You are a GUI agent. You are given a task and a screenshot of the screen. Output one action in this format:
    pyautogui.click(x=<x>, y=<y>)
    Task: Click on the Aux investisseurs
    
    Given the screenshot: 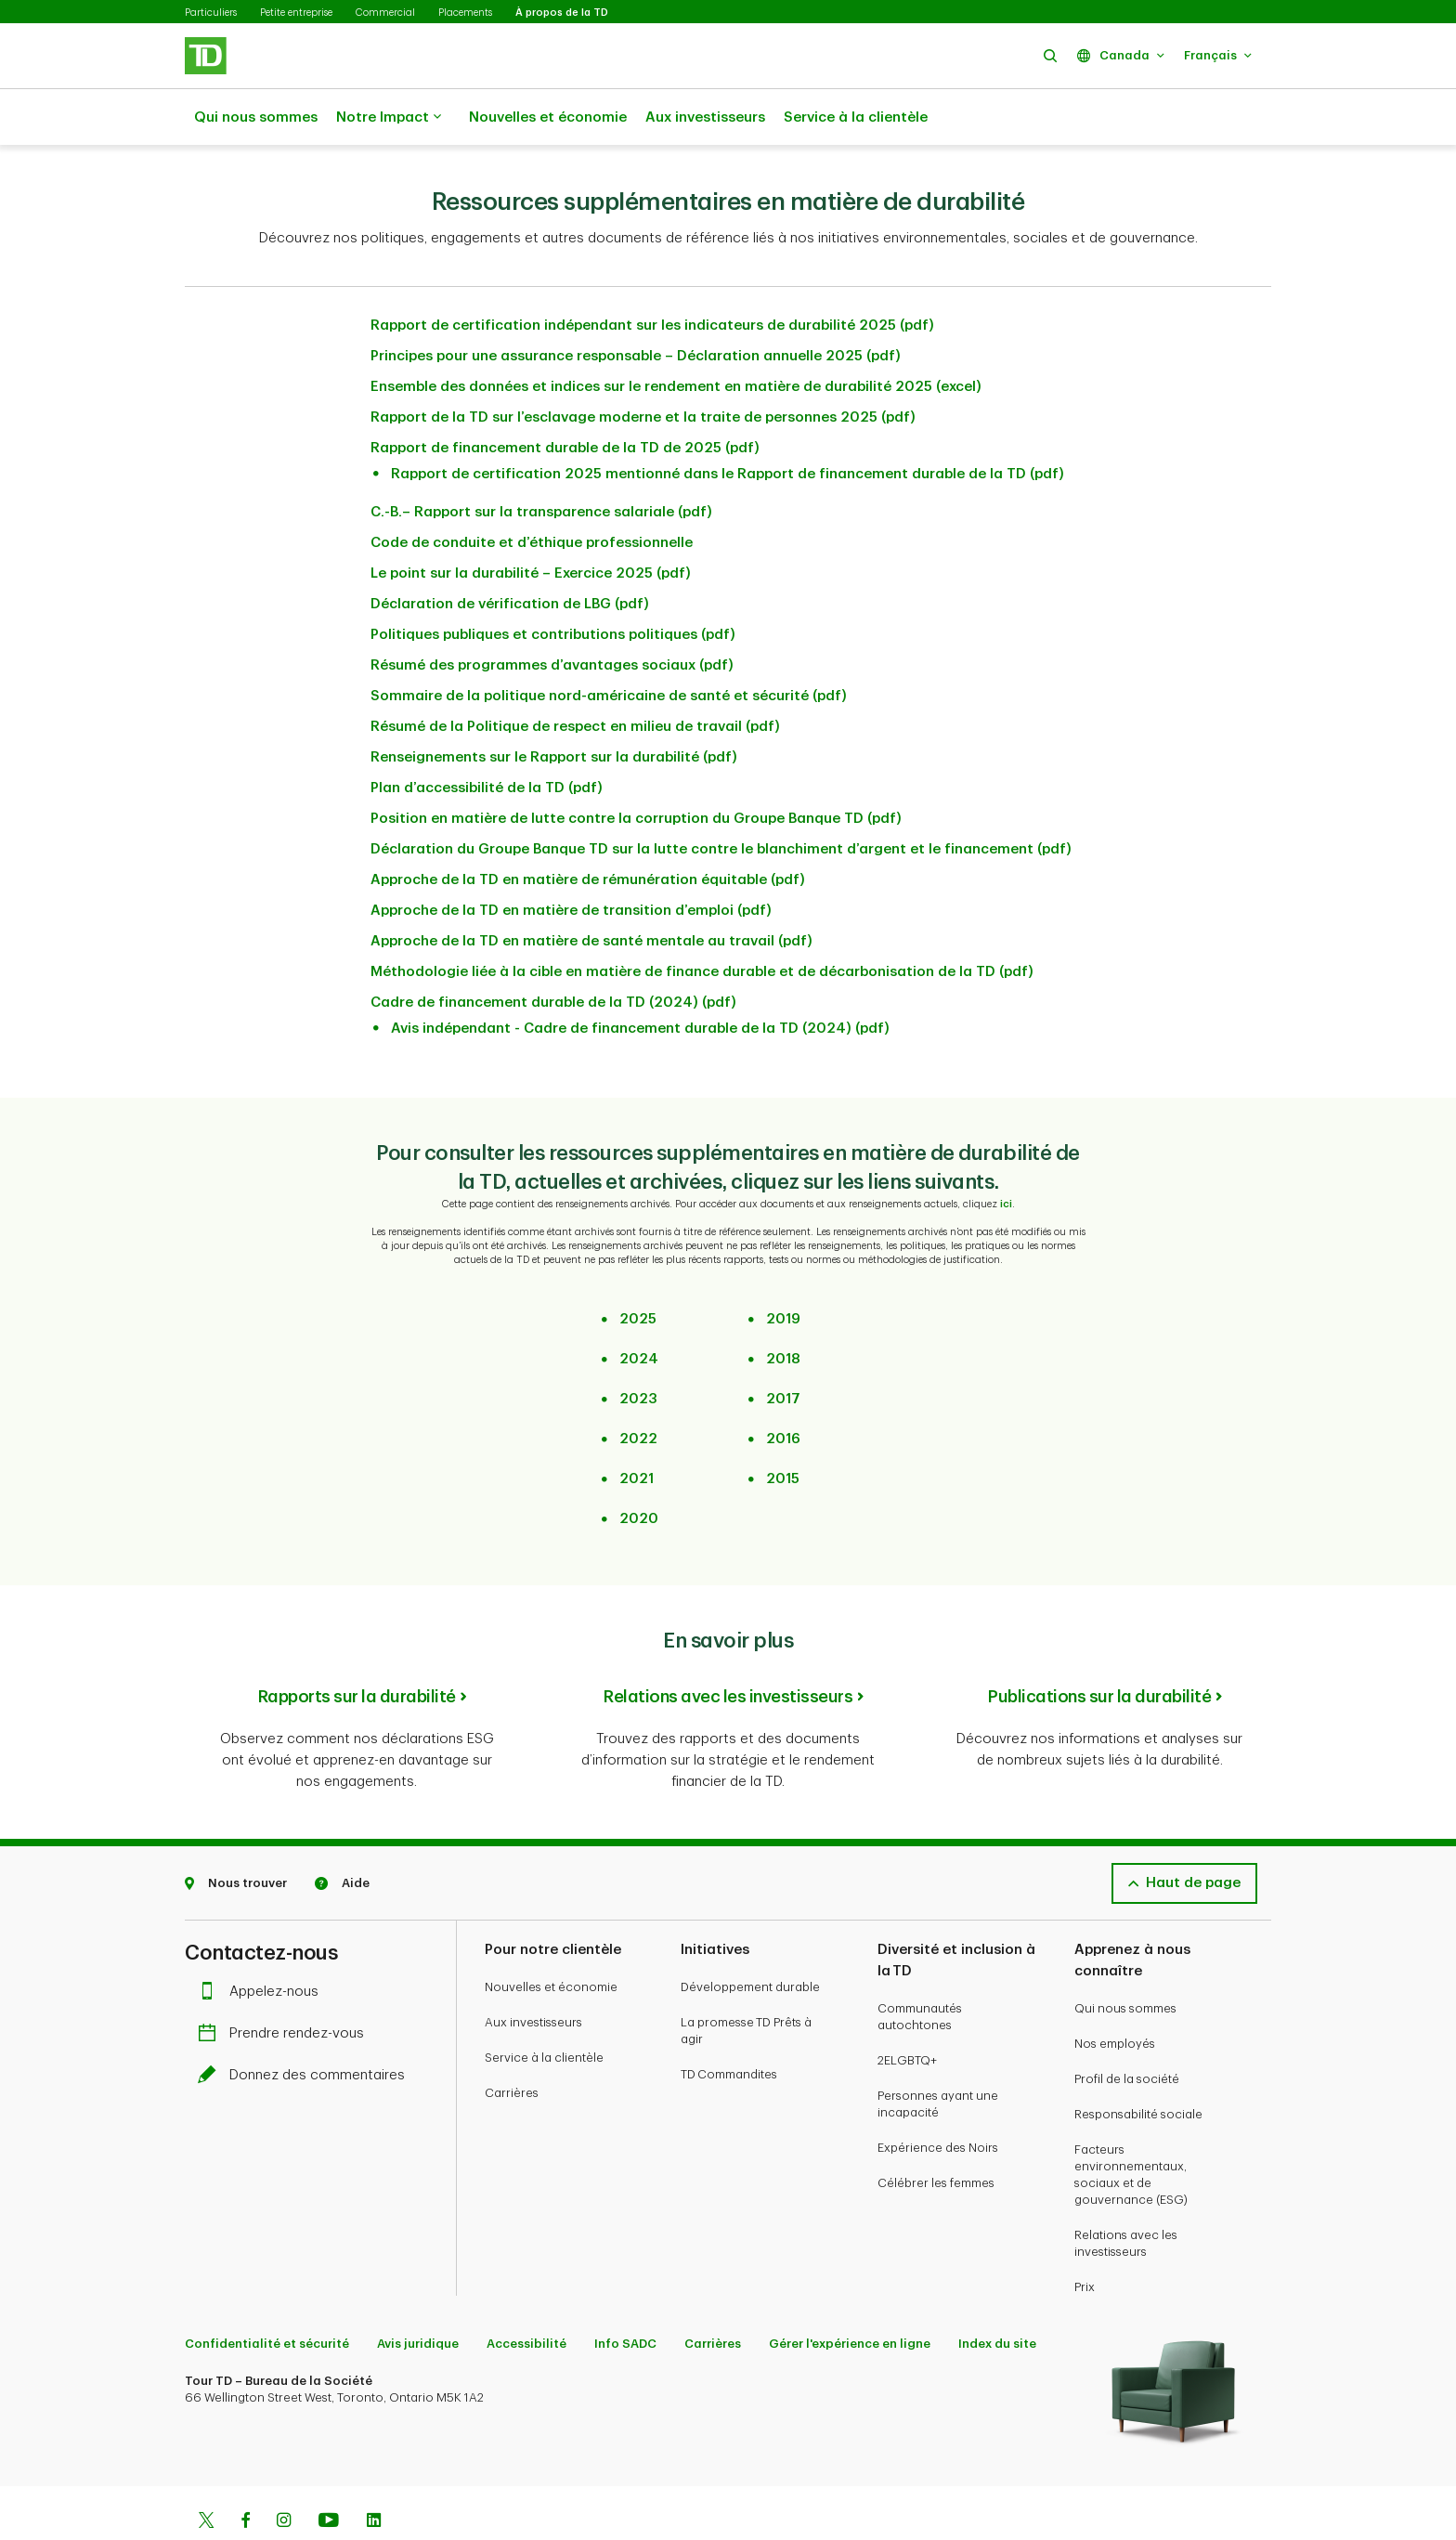 What is the action you would take?
    pyautogui.click(x=705, y=117)
    